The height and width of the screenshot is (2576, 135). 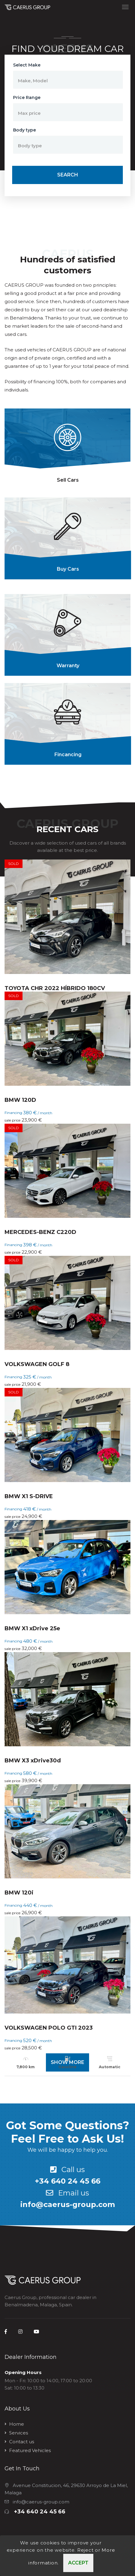 I want to click on Home, so click(x=16, y=2424).